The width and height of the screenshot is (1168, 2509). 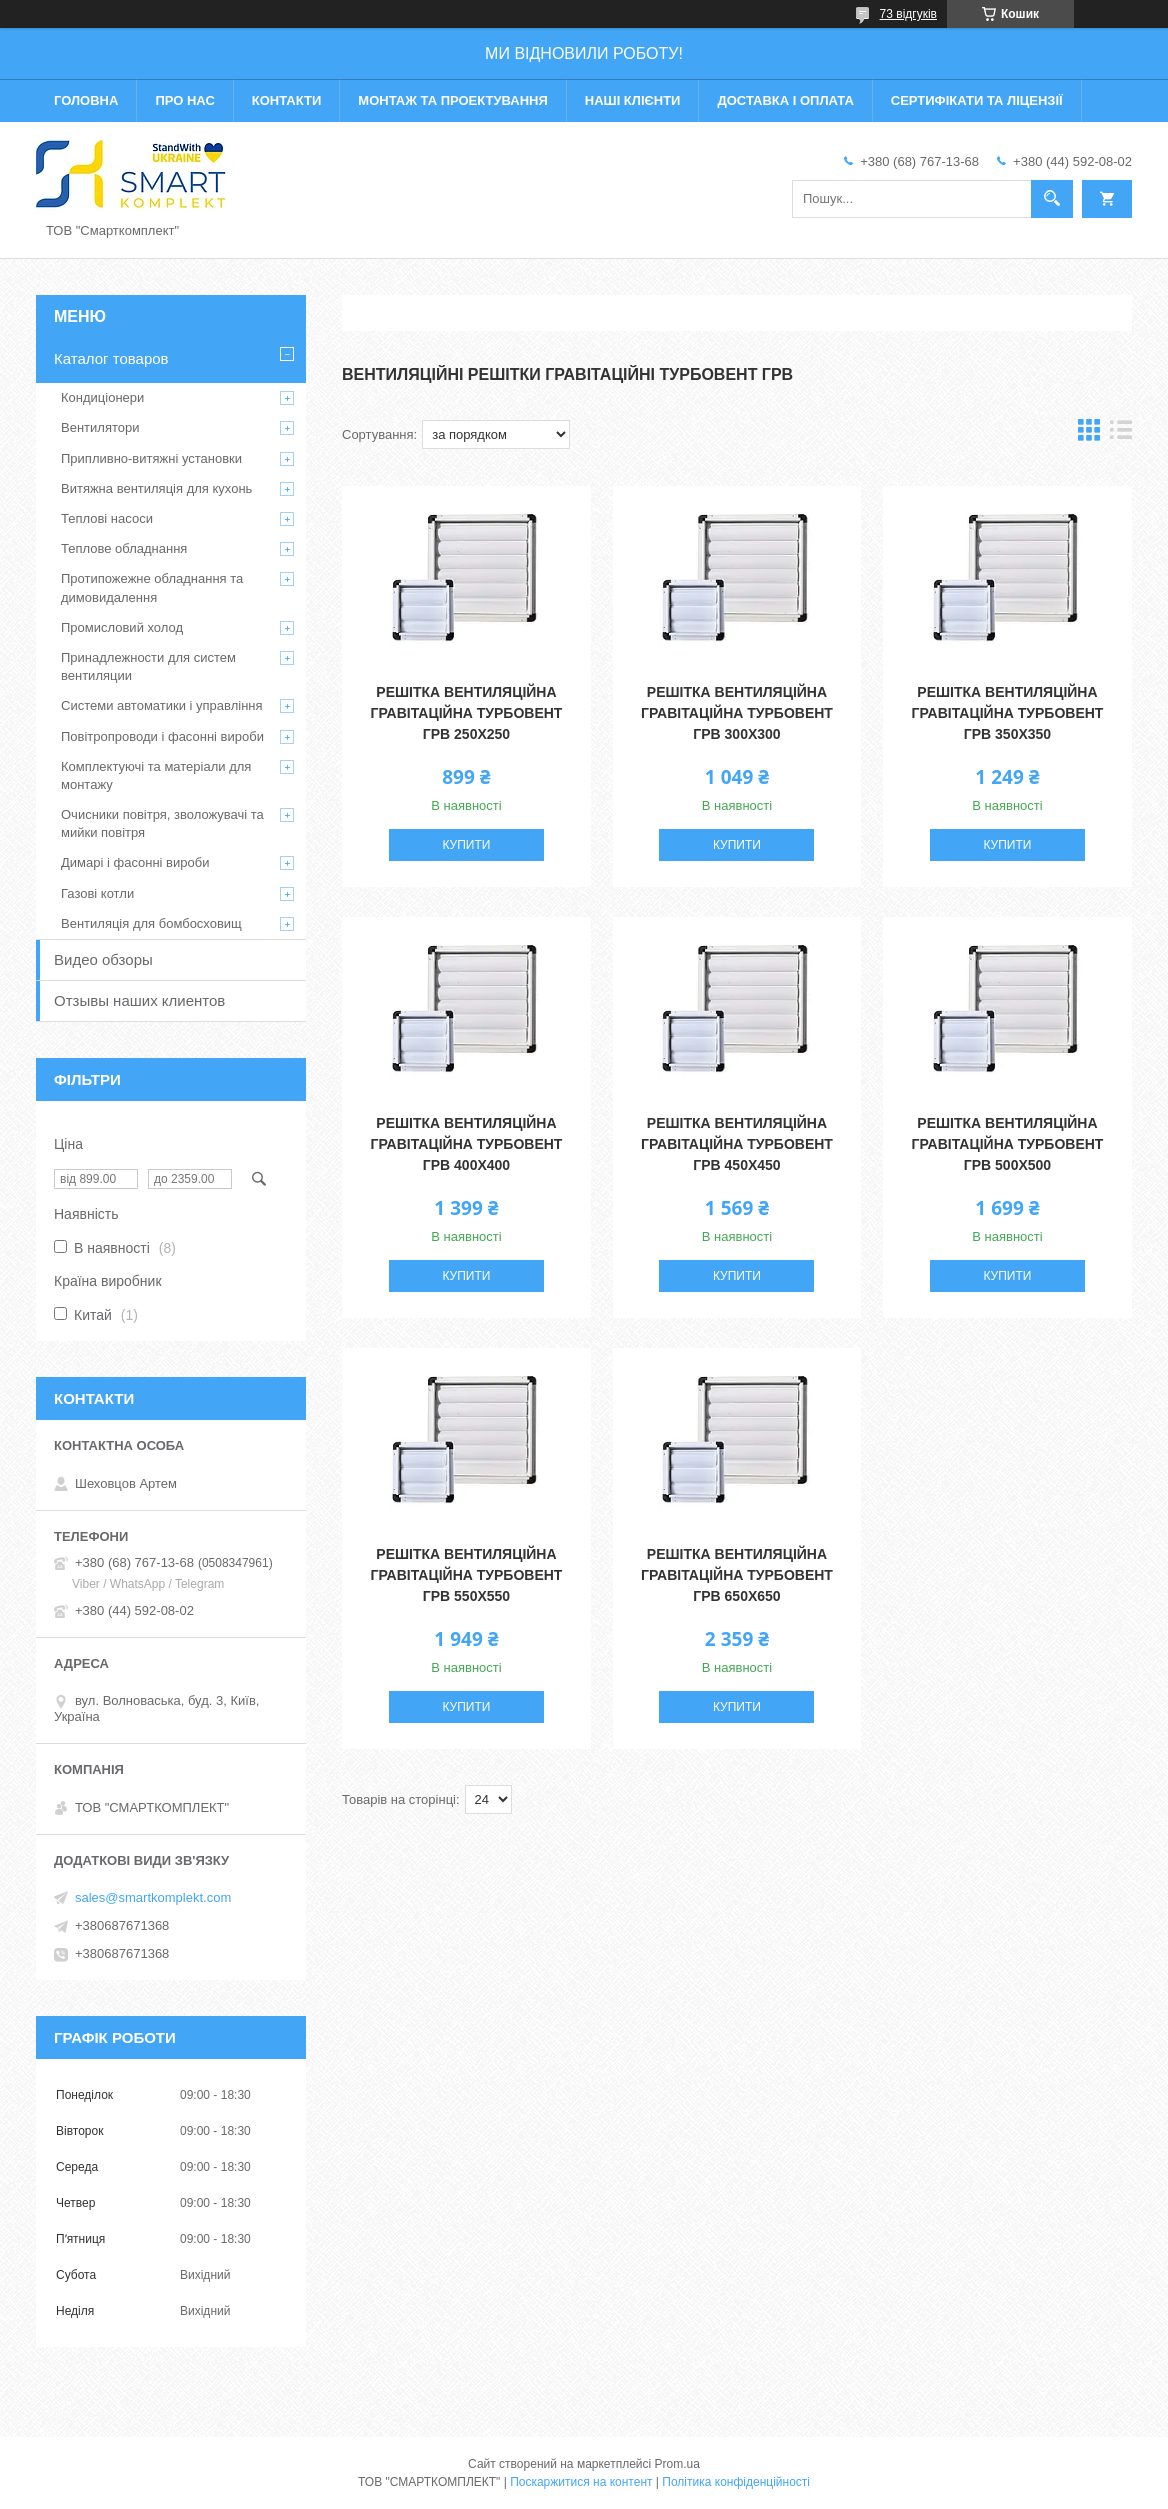 What do you see at coordinates (184, 100) in the screenshot?
I see `Про нас` at bounding box center [184, 100].